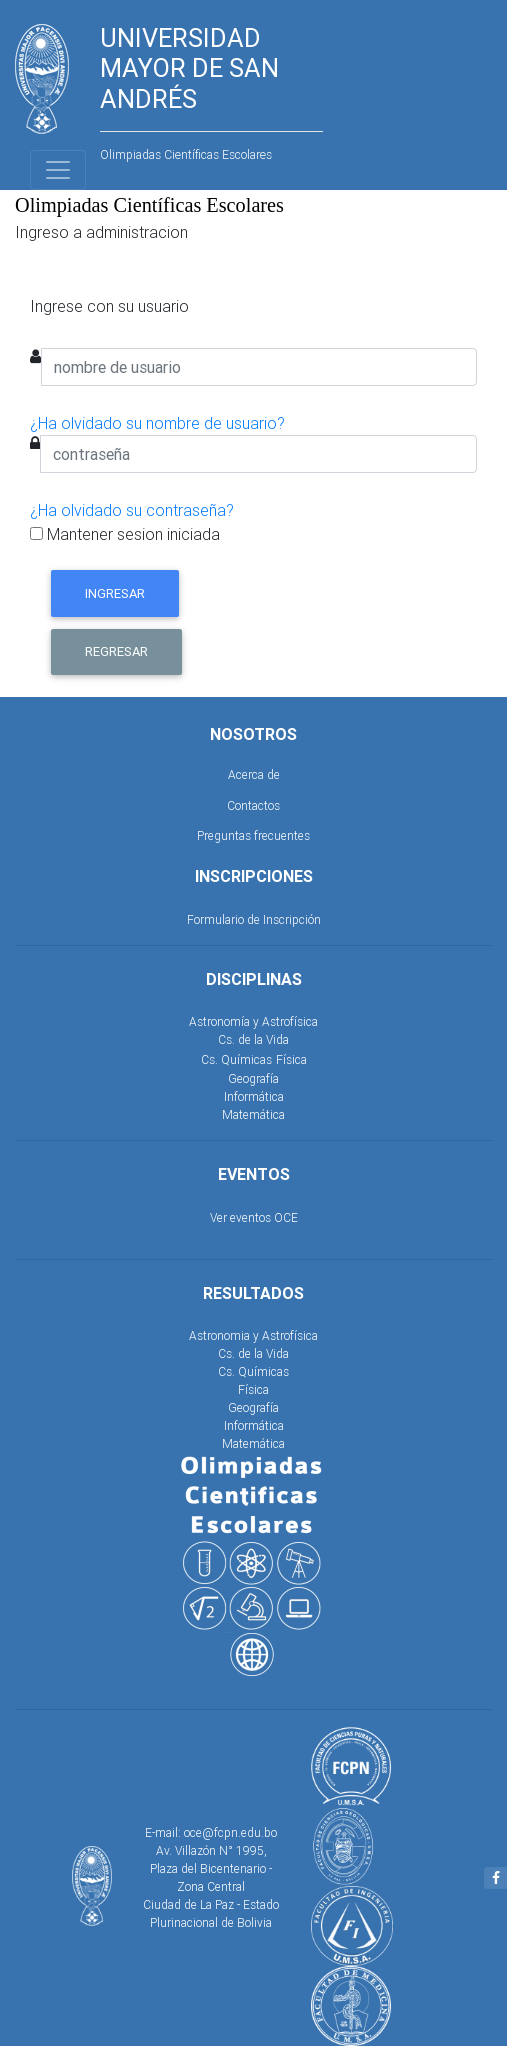  I want to click on Geografía, so click(253, 1078).